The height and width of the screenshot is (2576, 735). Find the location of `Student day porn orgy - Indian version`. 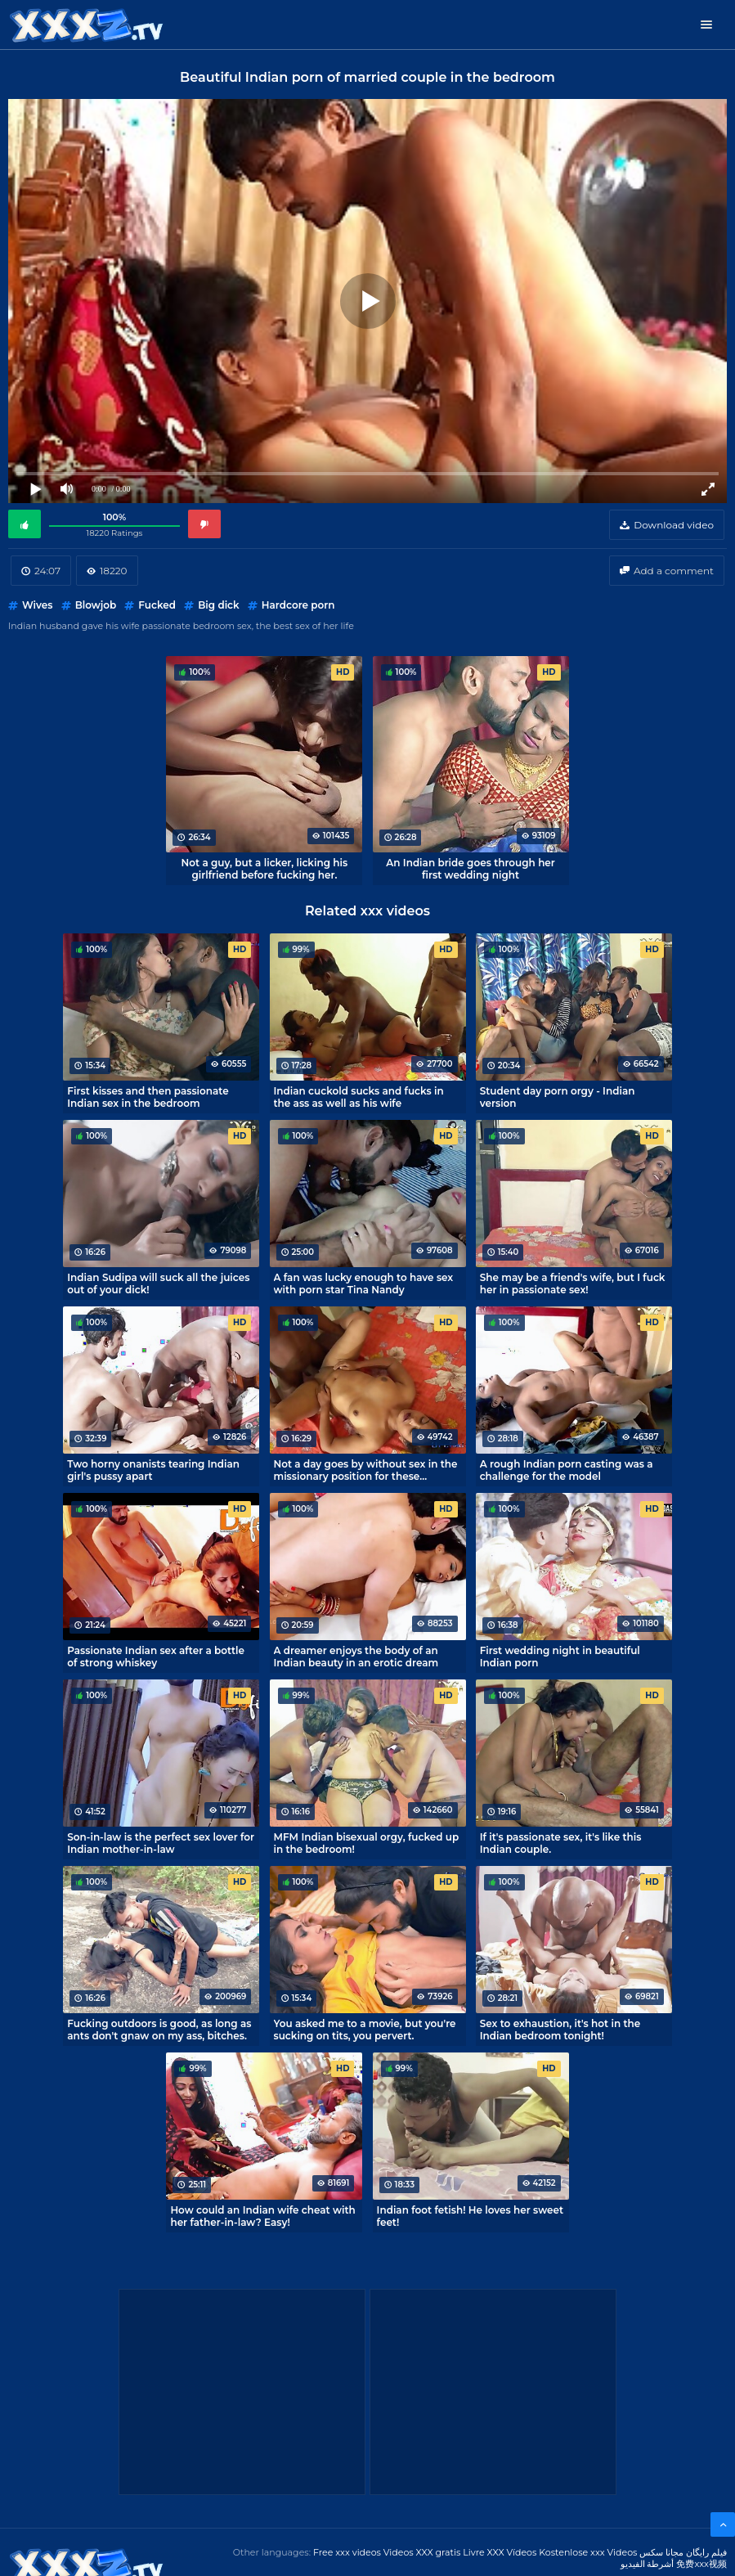

Student day porn orgy - Indian version is located at coordinates (557, 1097).